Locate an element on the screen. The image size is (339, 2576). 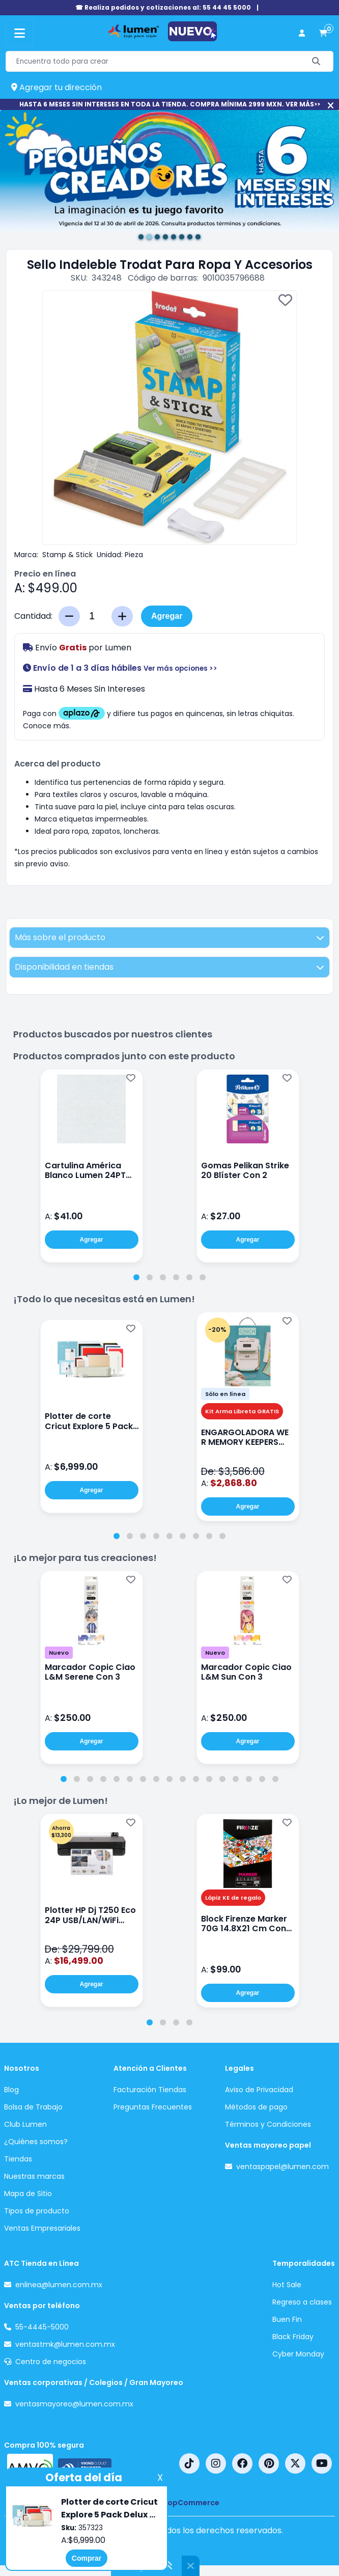
Nuevo is located at coordinates (59, 1653).